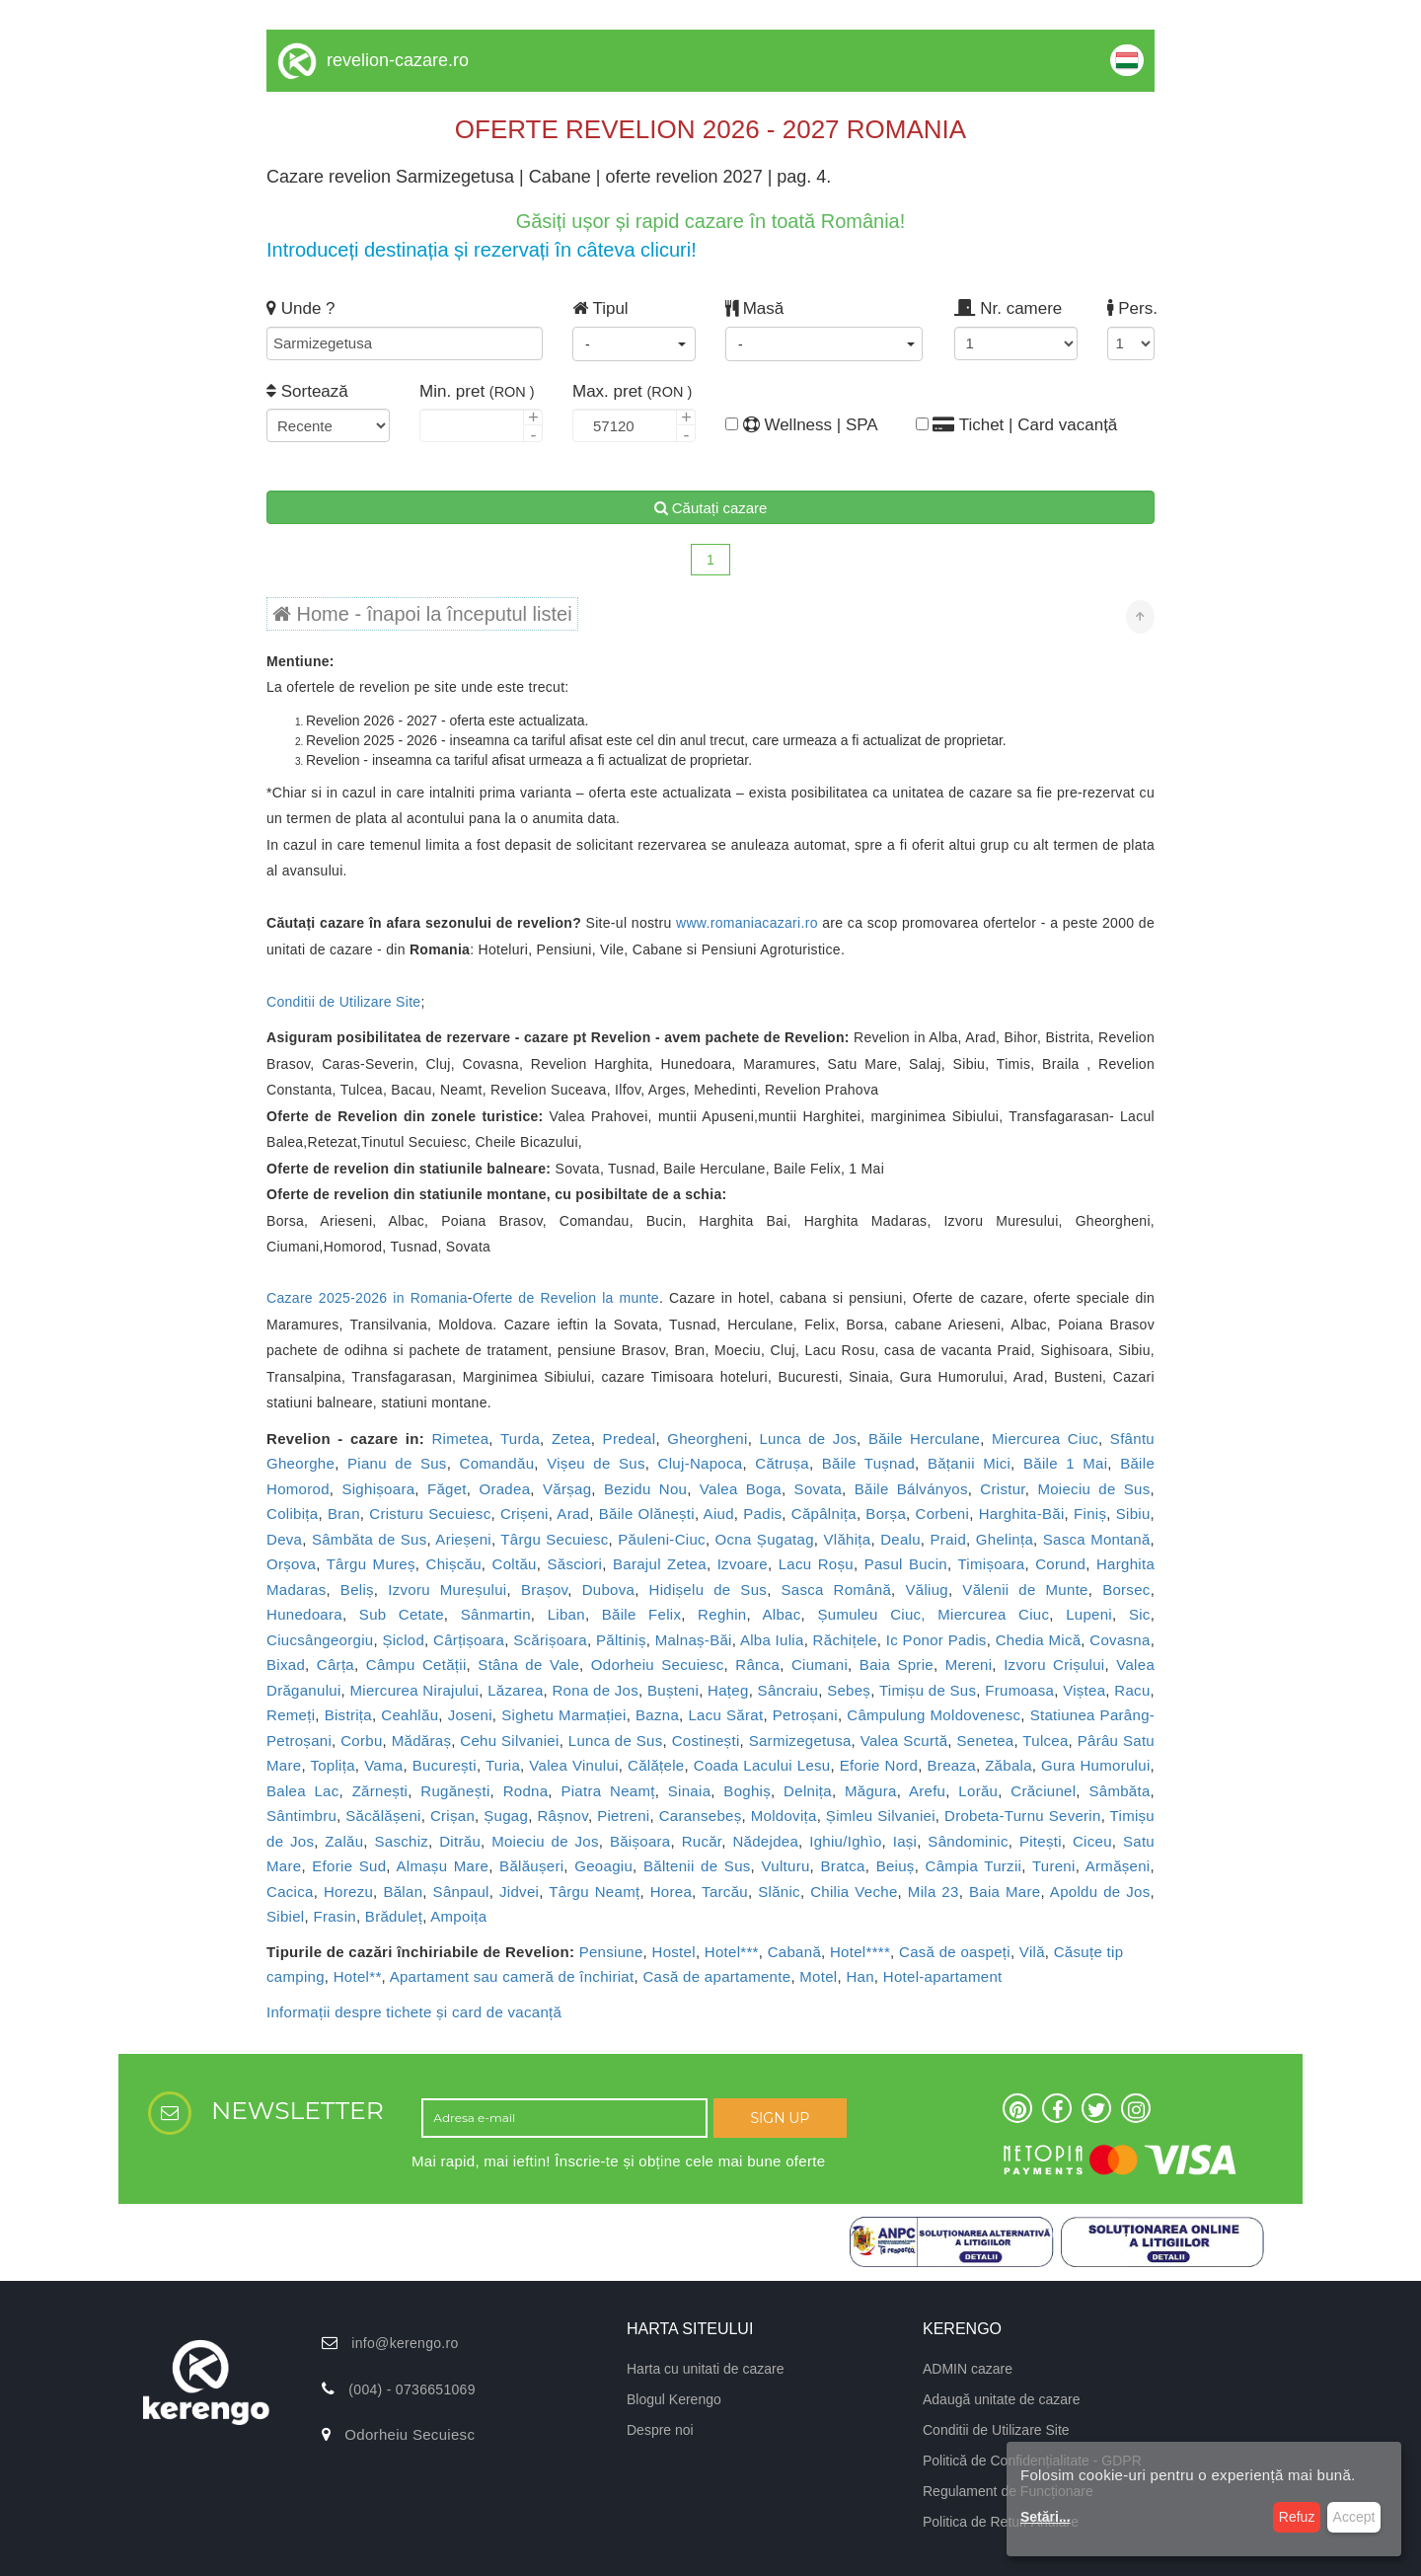 Image resolution: width=1421 pixels, height=2576 pixels. What do you see at coordinates (397, 1463) in the screenshot?
I see `Pianu de Sus` at bounding box center [397, 1463].